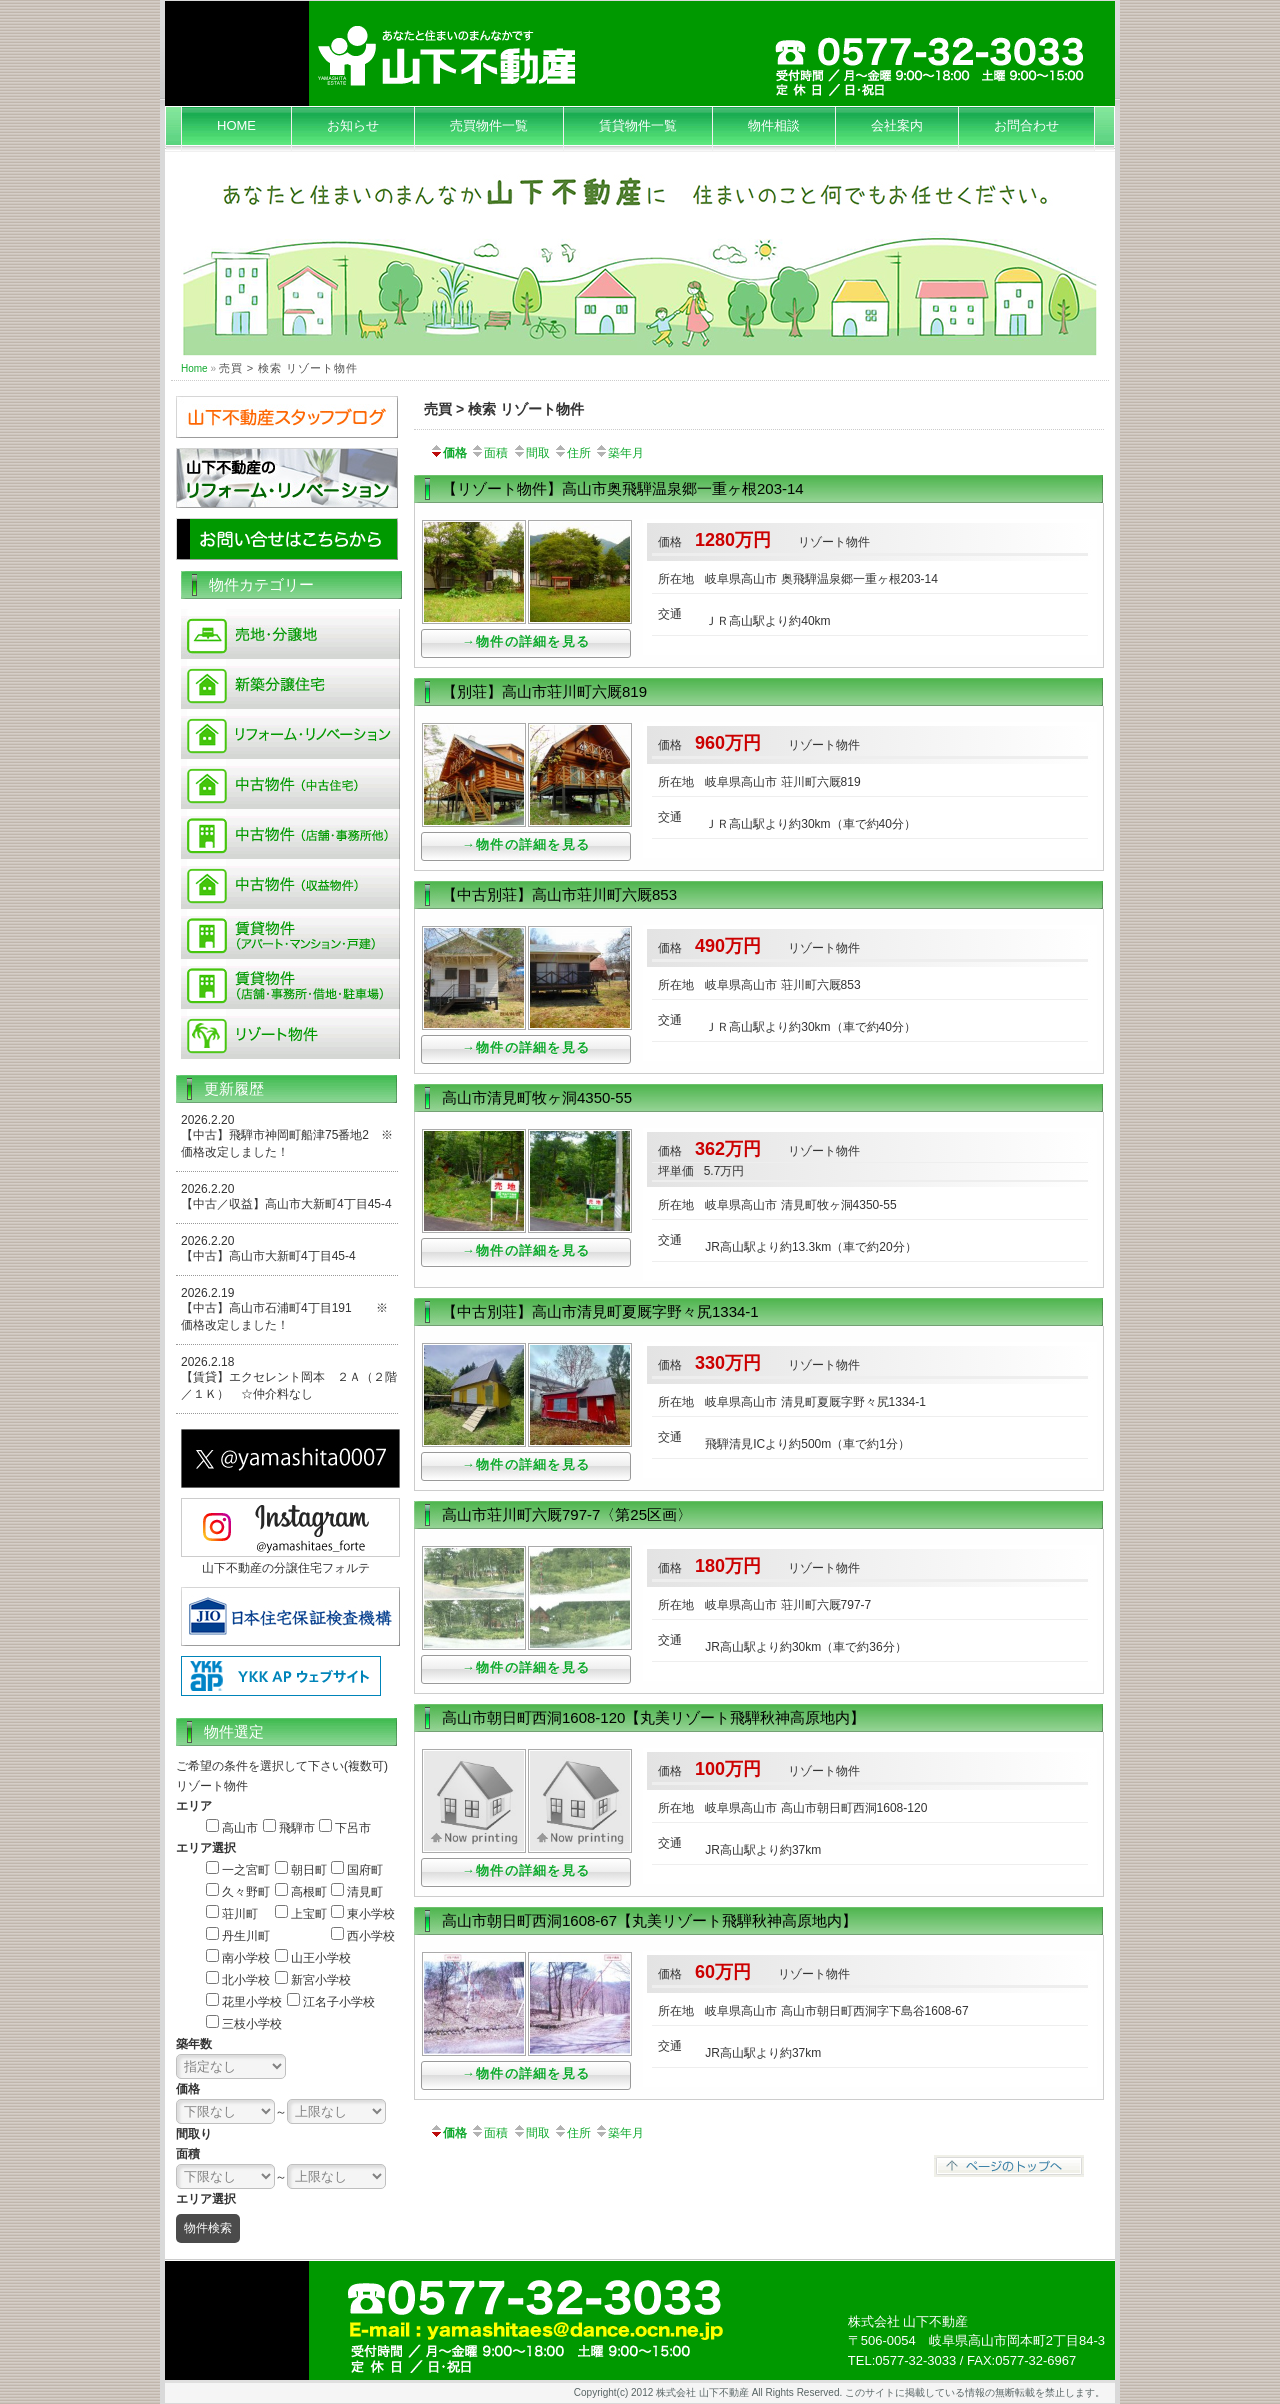 The image size is (1280, 2404). Describe the element at coordinates (240, 1828) in the screenshot. I see `高山市` at that location.